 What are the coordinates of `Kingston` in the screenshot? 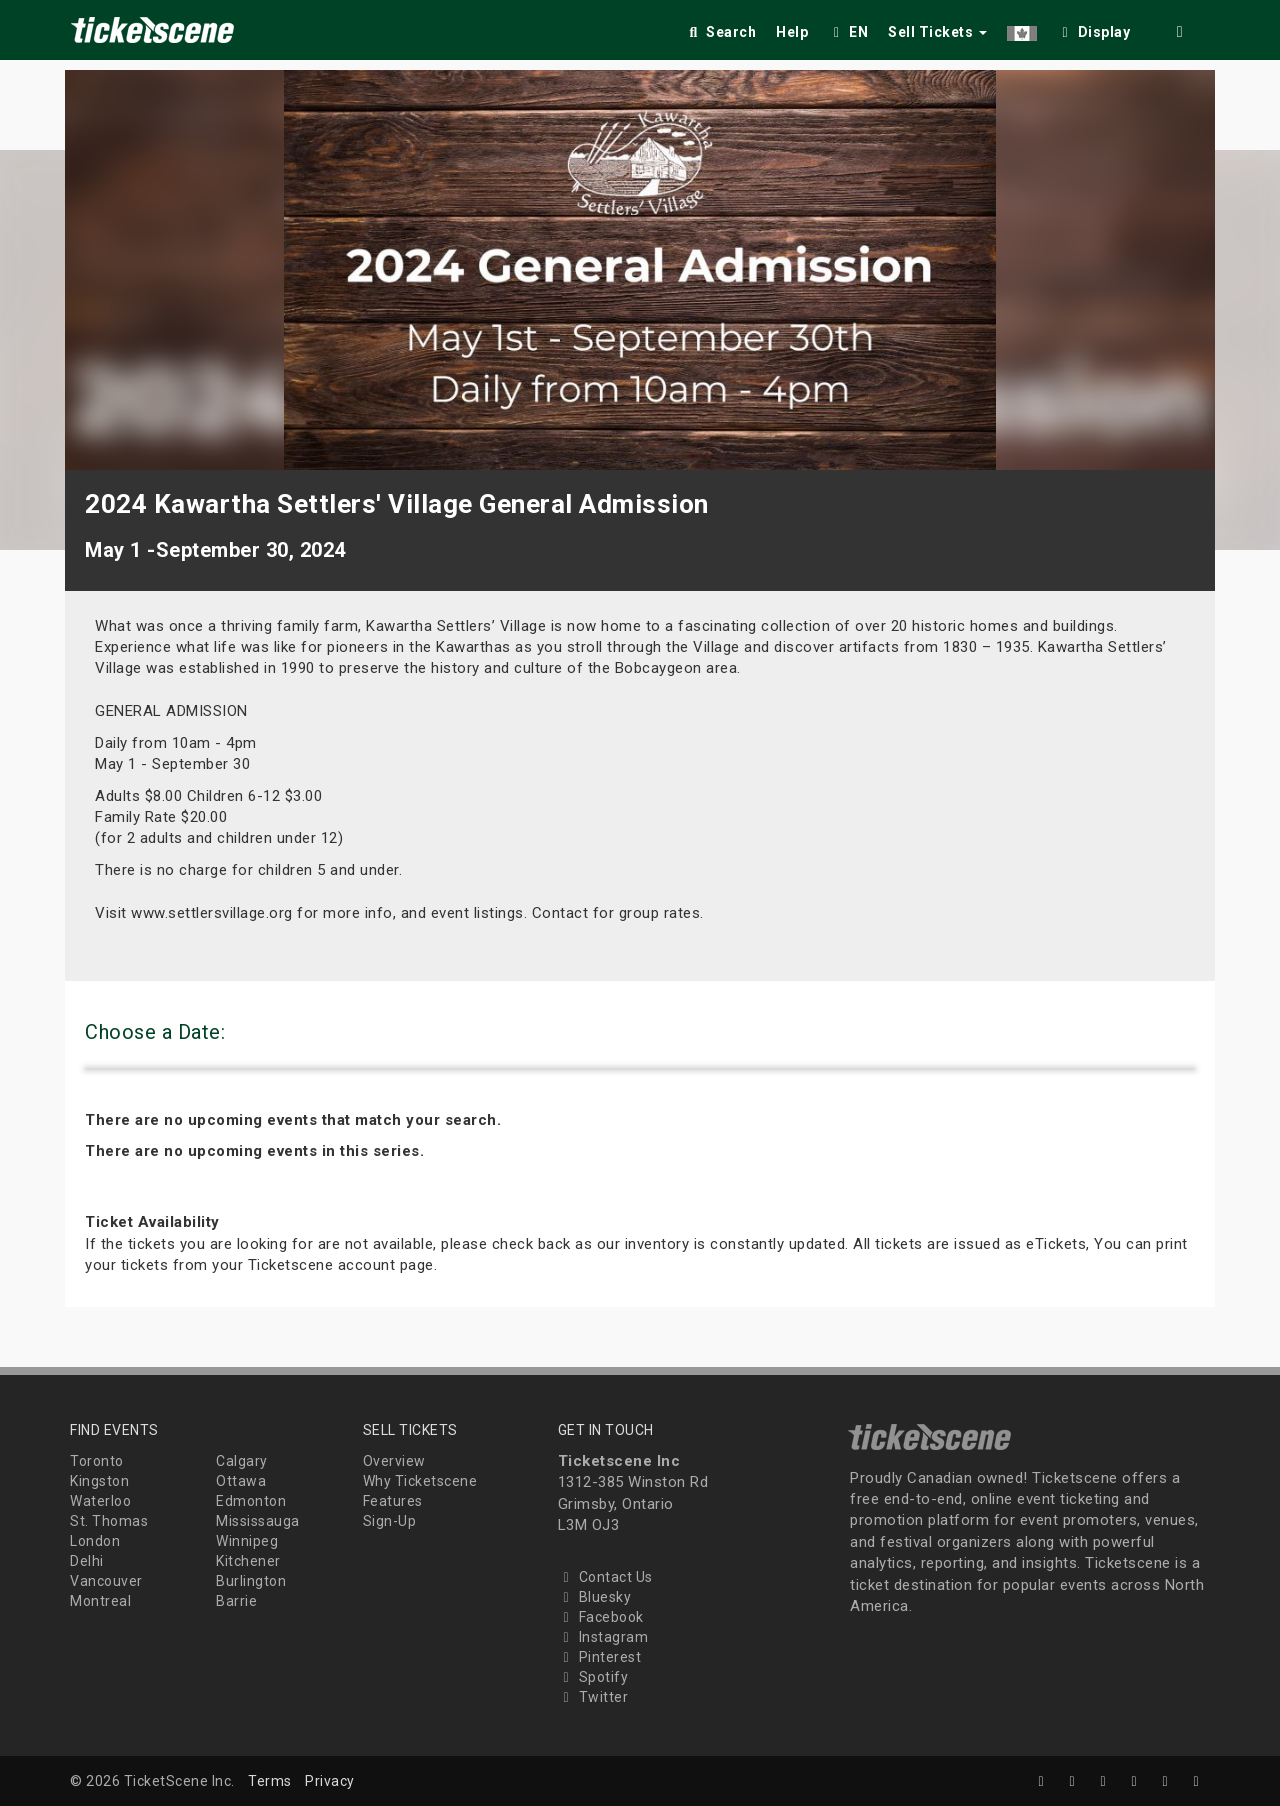 It's located at (99, 1481).